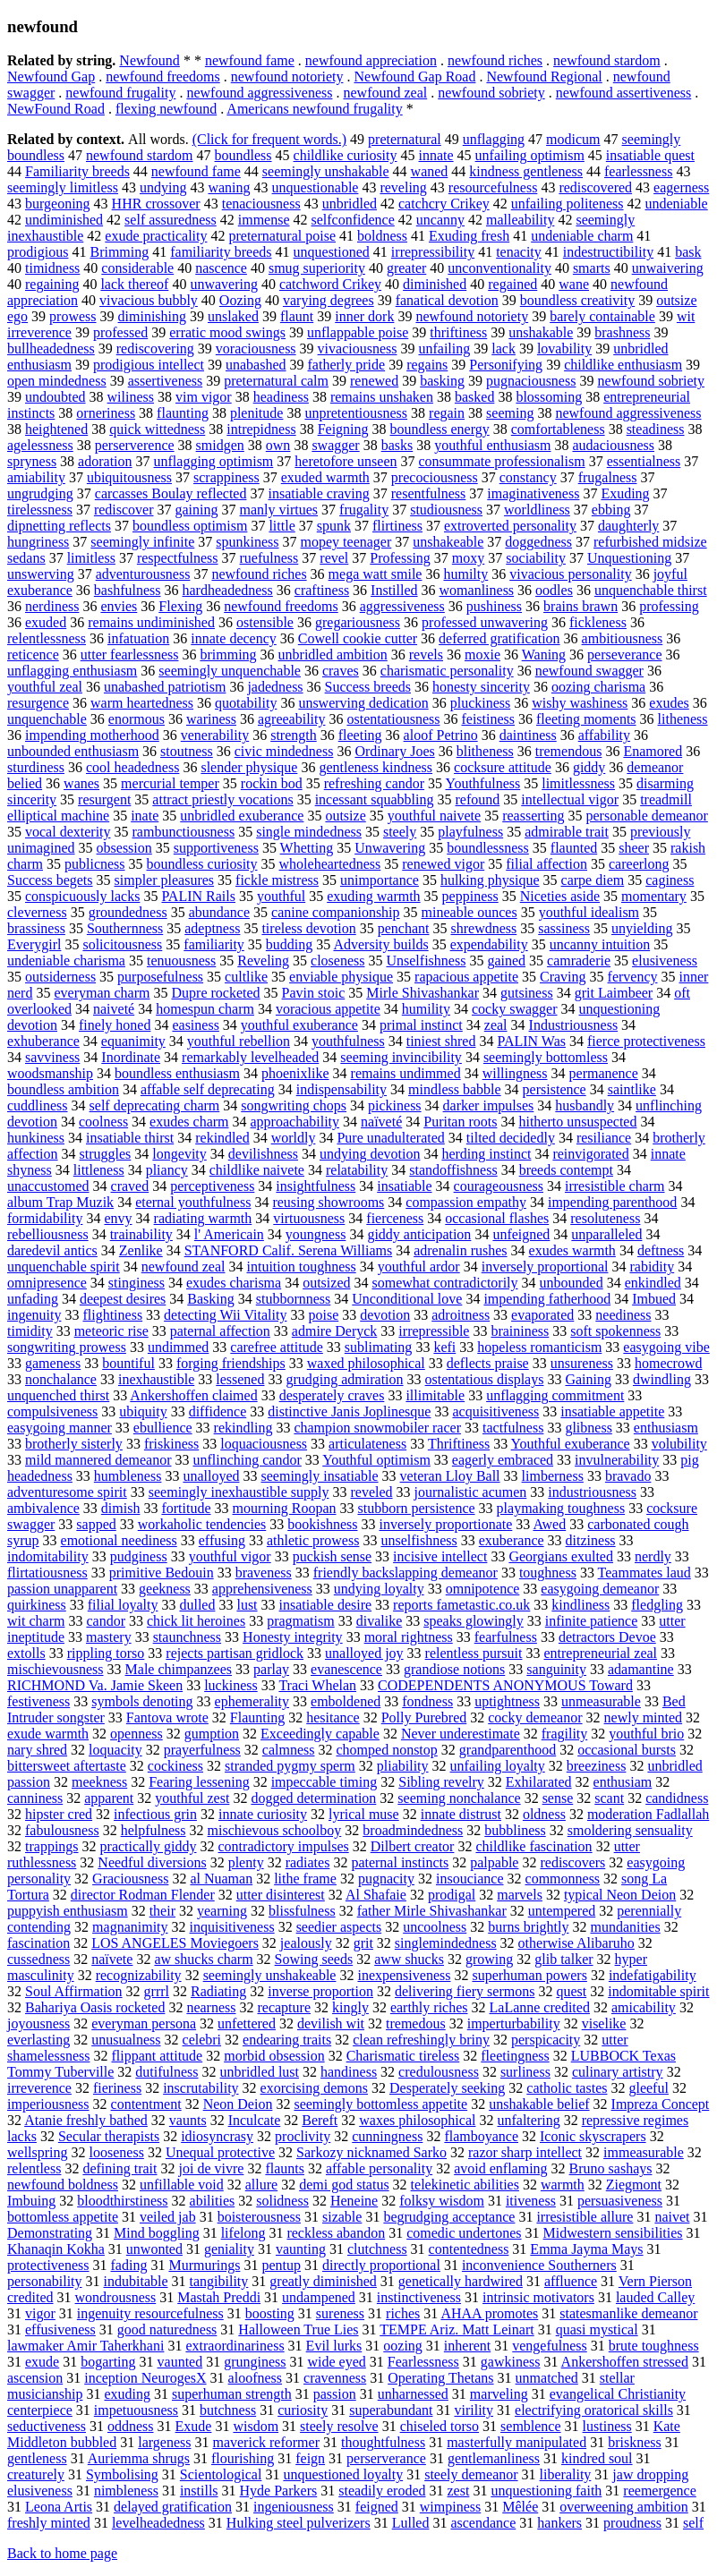 The width and height of the screenshot is (717, 2576). What do you see at coordinates (407, 1298) in the screenshot?
I see `Unconditional love` at bounding box center [407, 1298].